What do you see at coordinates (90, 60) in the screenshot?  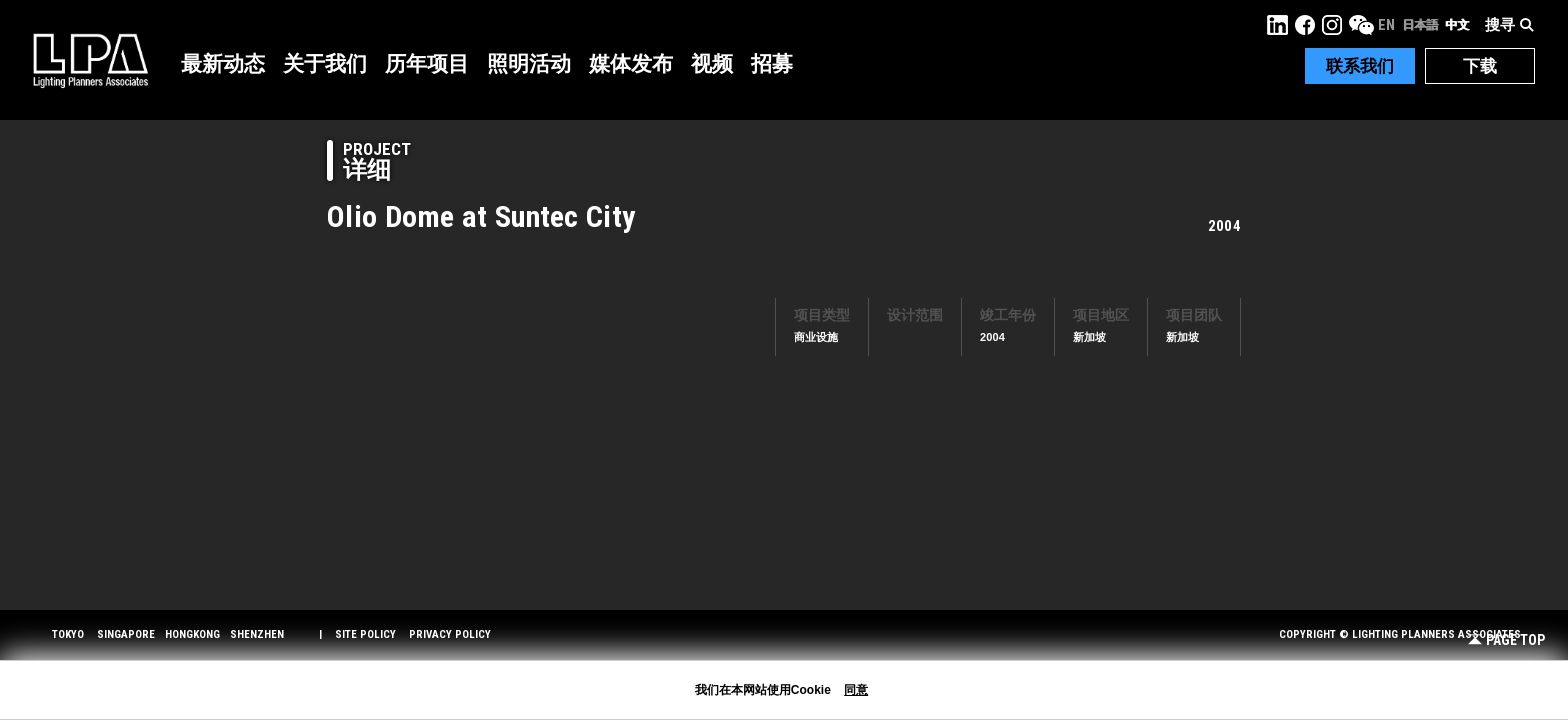 I see `LPA Lighting Planners Associates` at bounding box center [90, 60].